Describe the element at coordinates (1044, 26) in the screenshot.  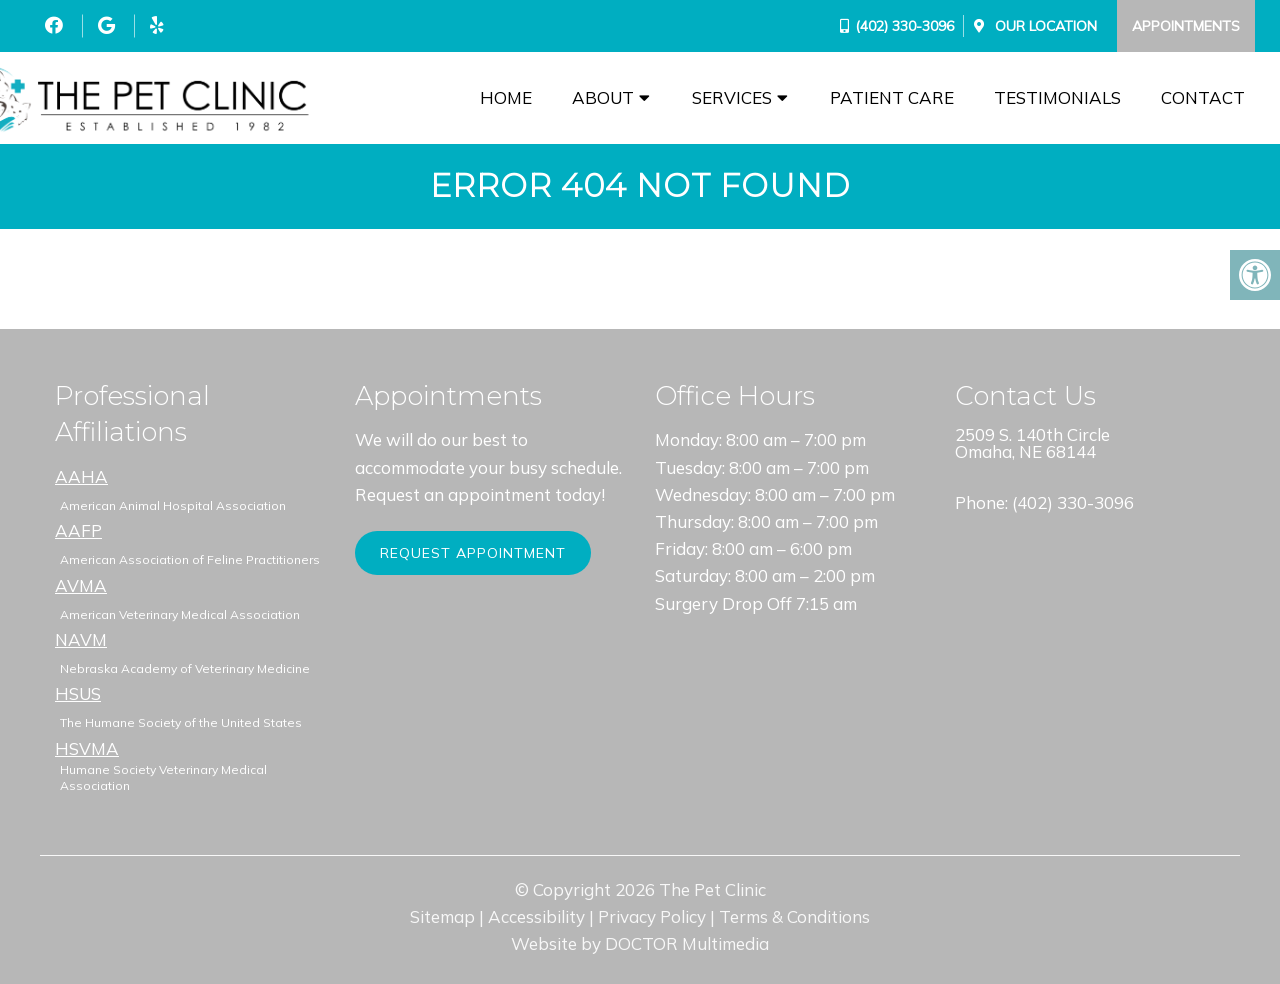
I see `Our Location` at that location.